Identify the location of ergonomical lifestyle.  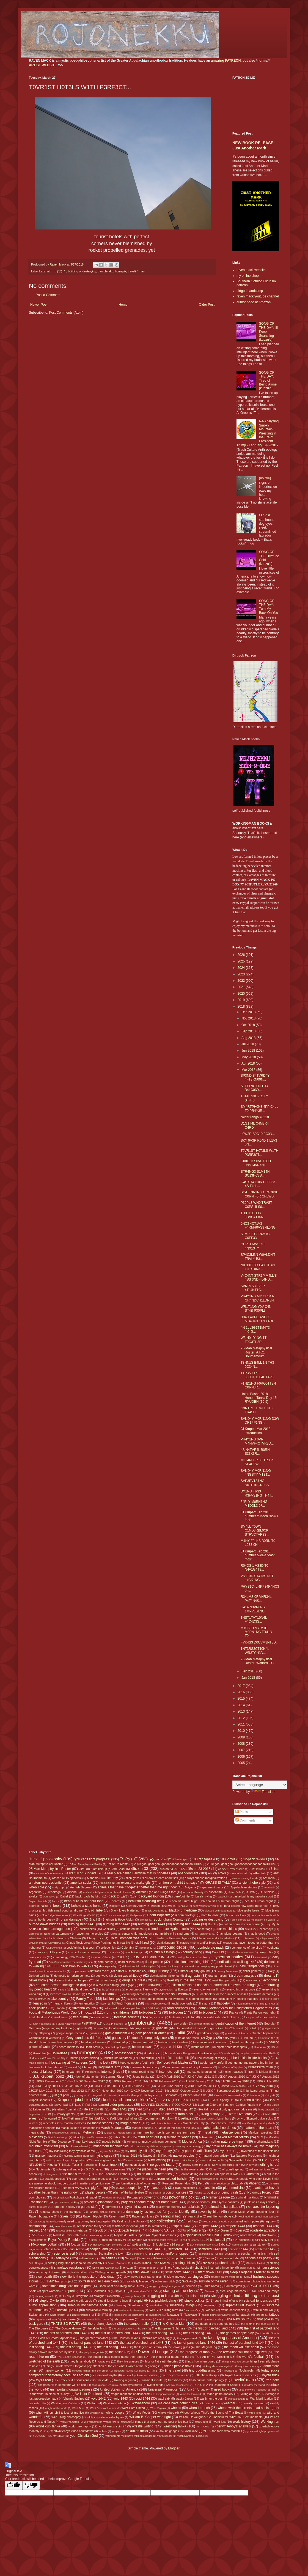
(139, 1989).